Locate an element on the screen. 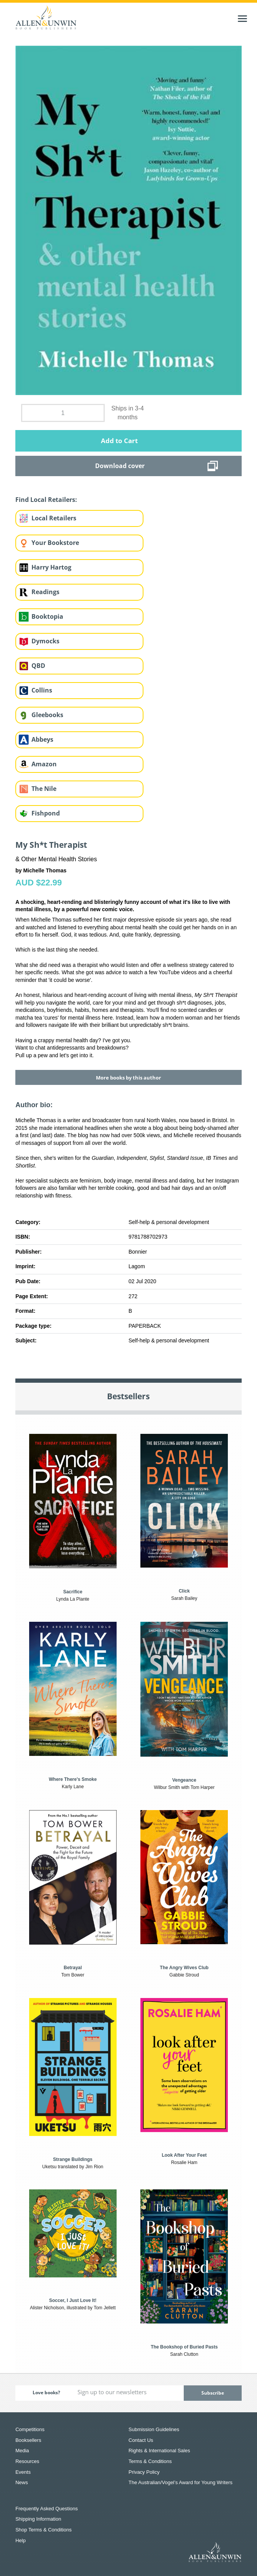 The height and width of the screenshot is (2576, 257). Events is located at coordinates (23, 2472).